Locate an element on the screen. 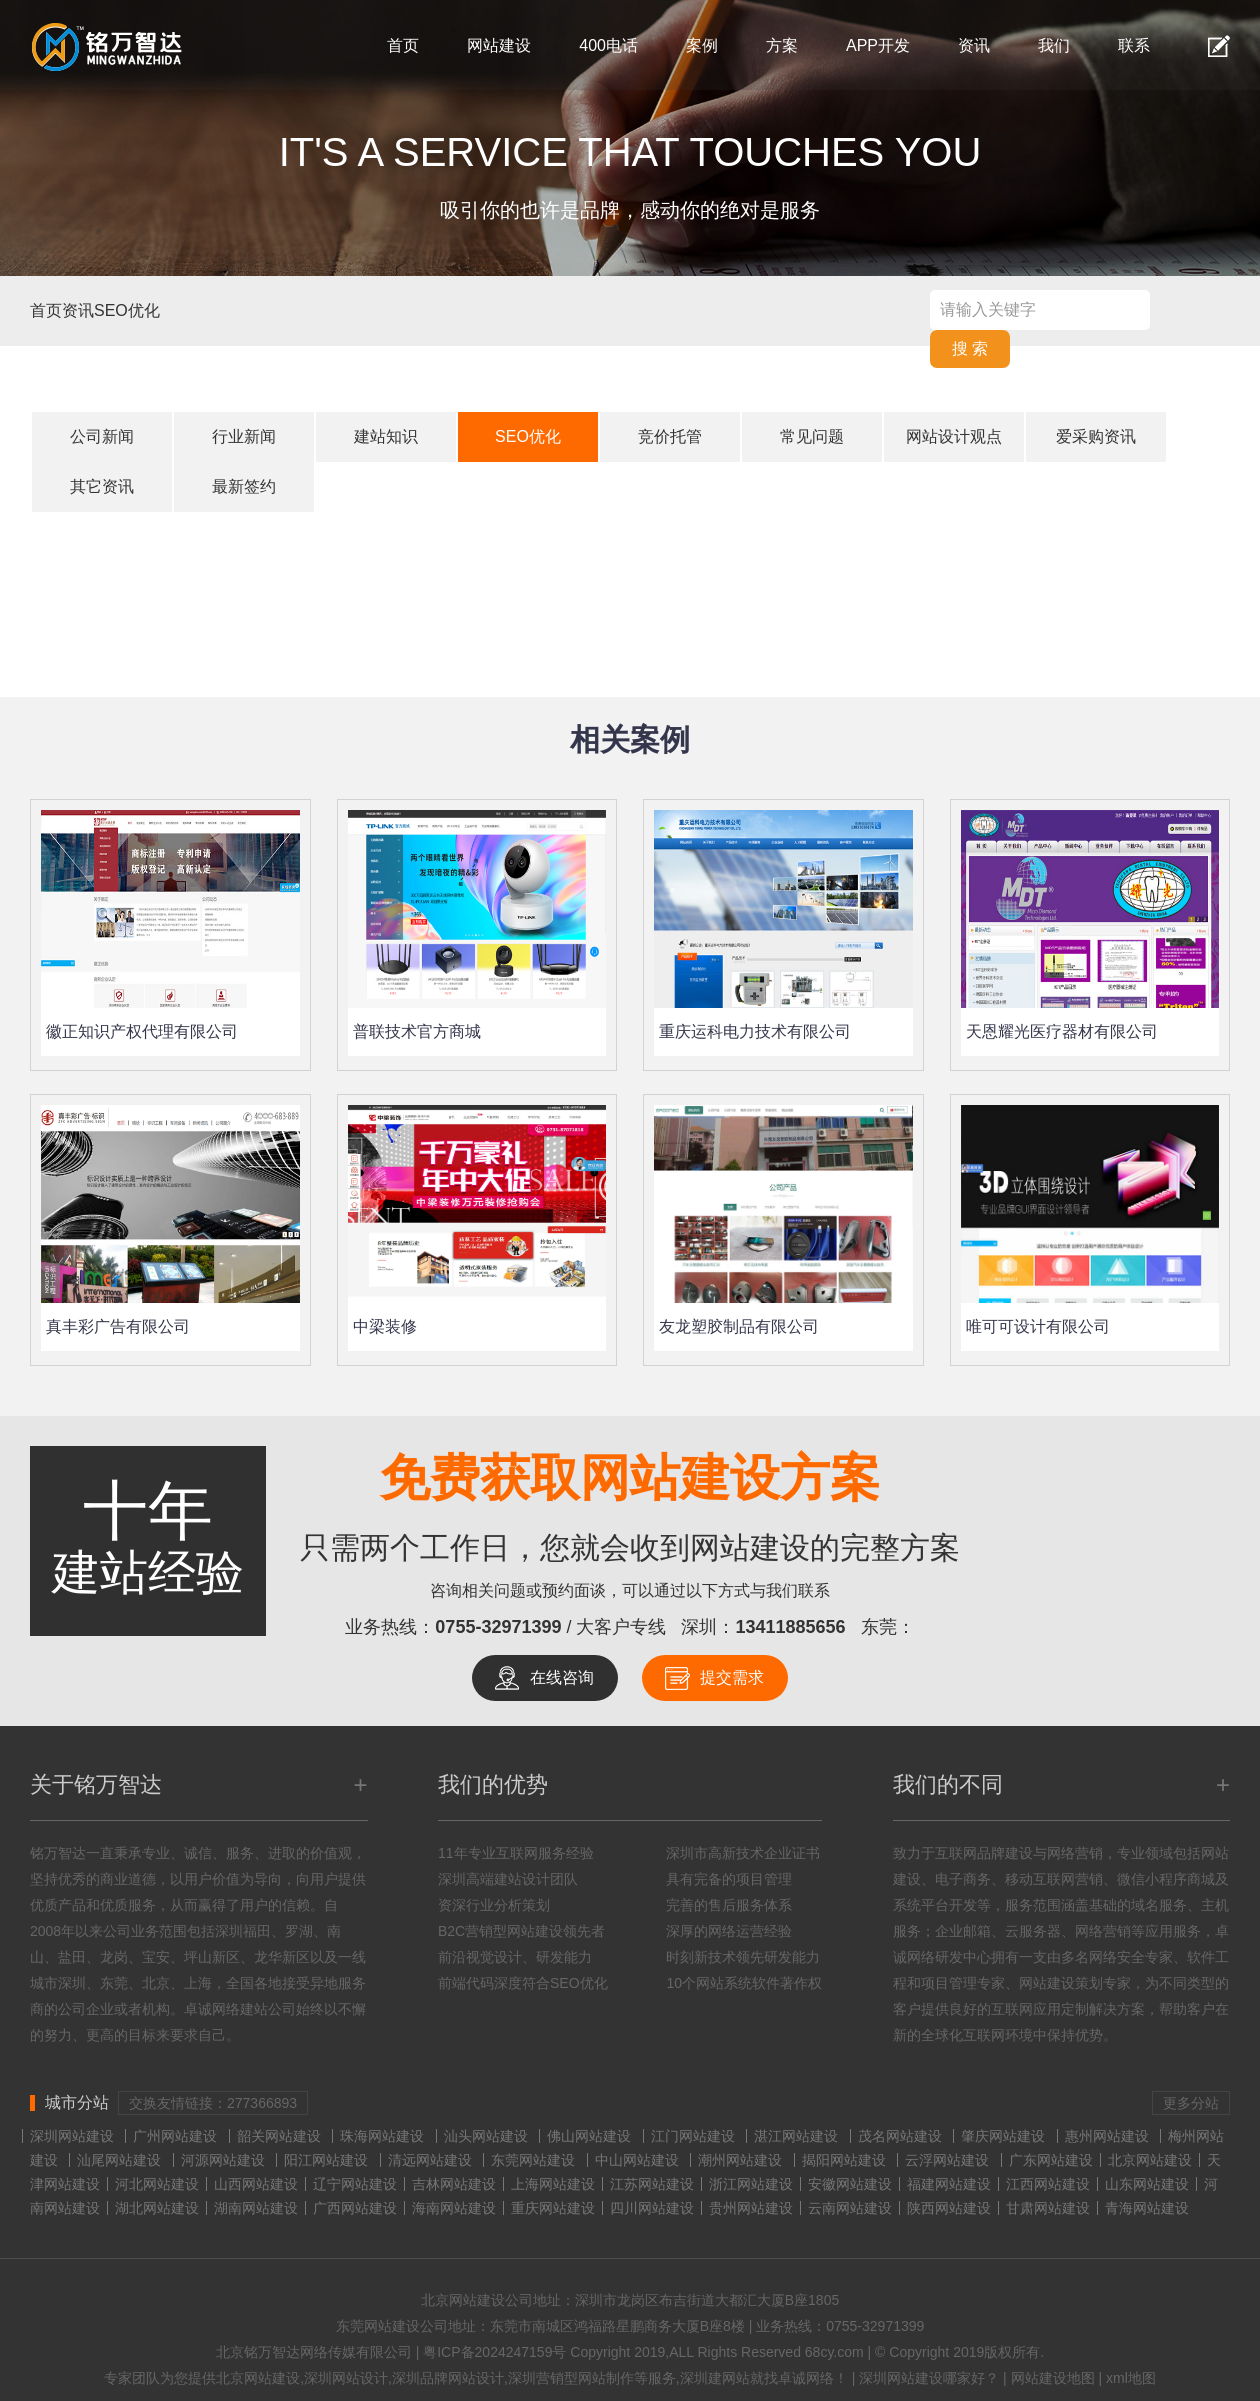 This screenshot has width=1260, height=2401. 山东网站建设 is located at coordinates (1147, 2184).